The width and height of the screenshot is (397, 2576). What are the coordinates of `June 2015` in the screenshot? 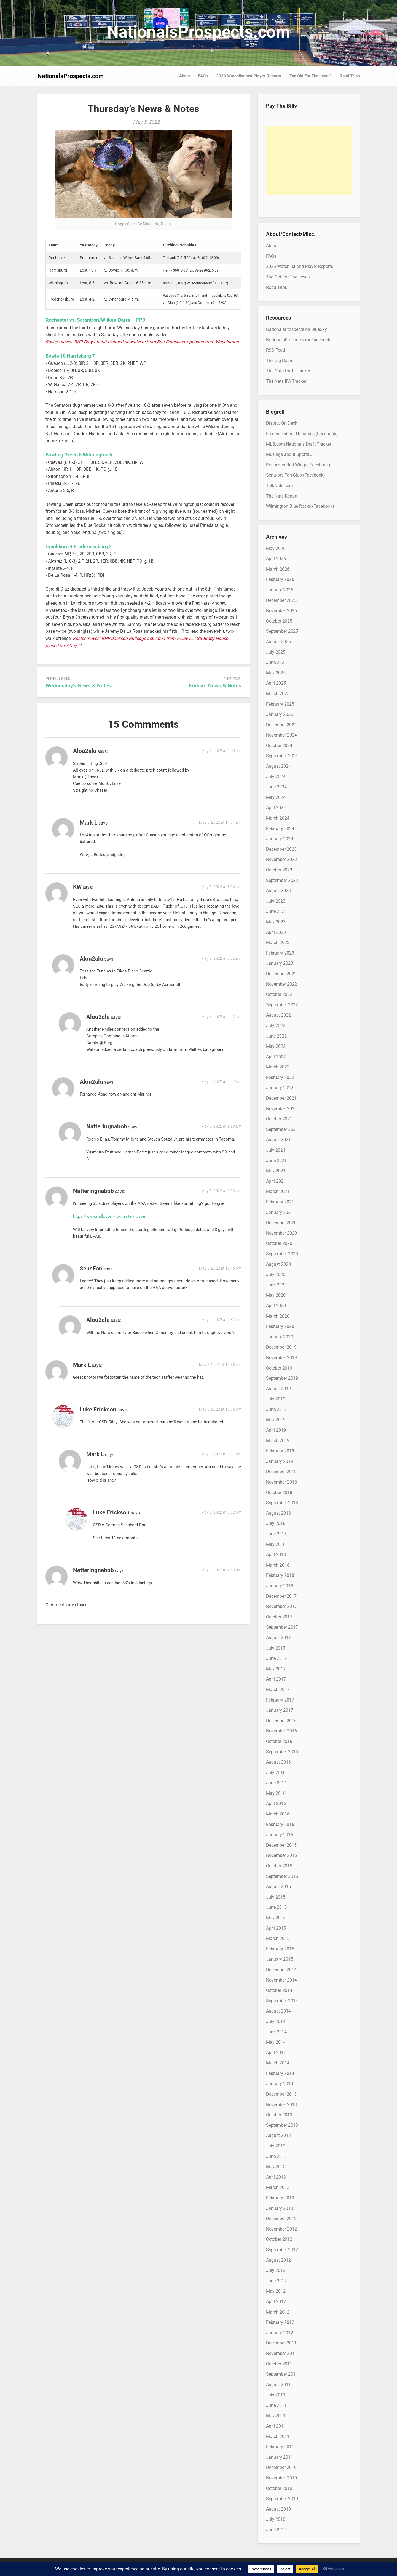 It's located at (276, 1907).